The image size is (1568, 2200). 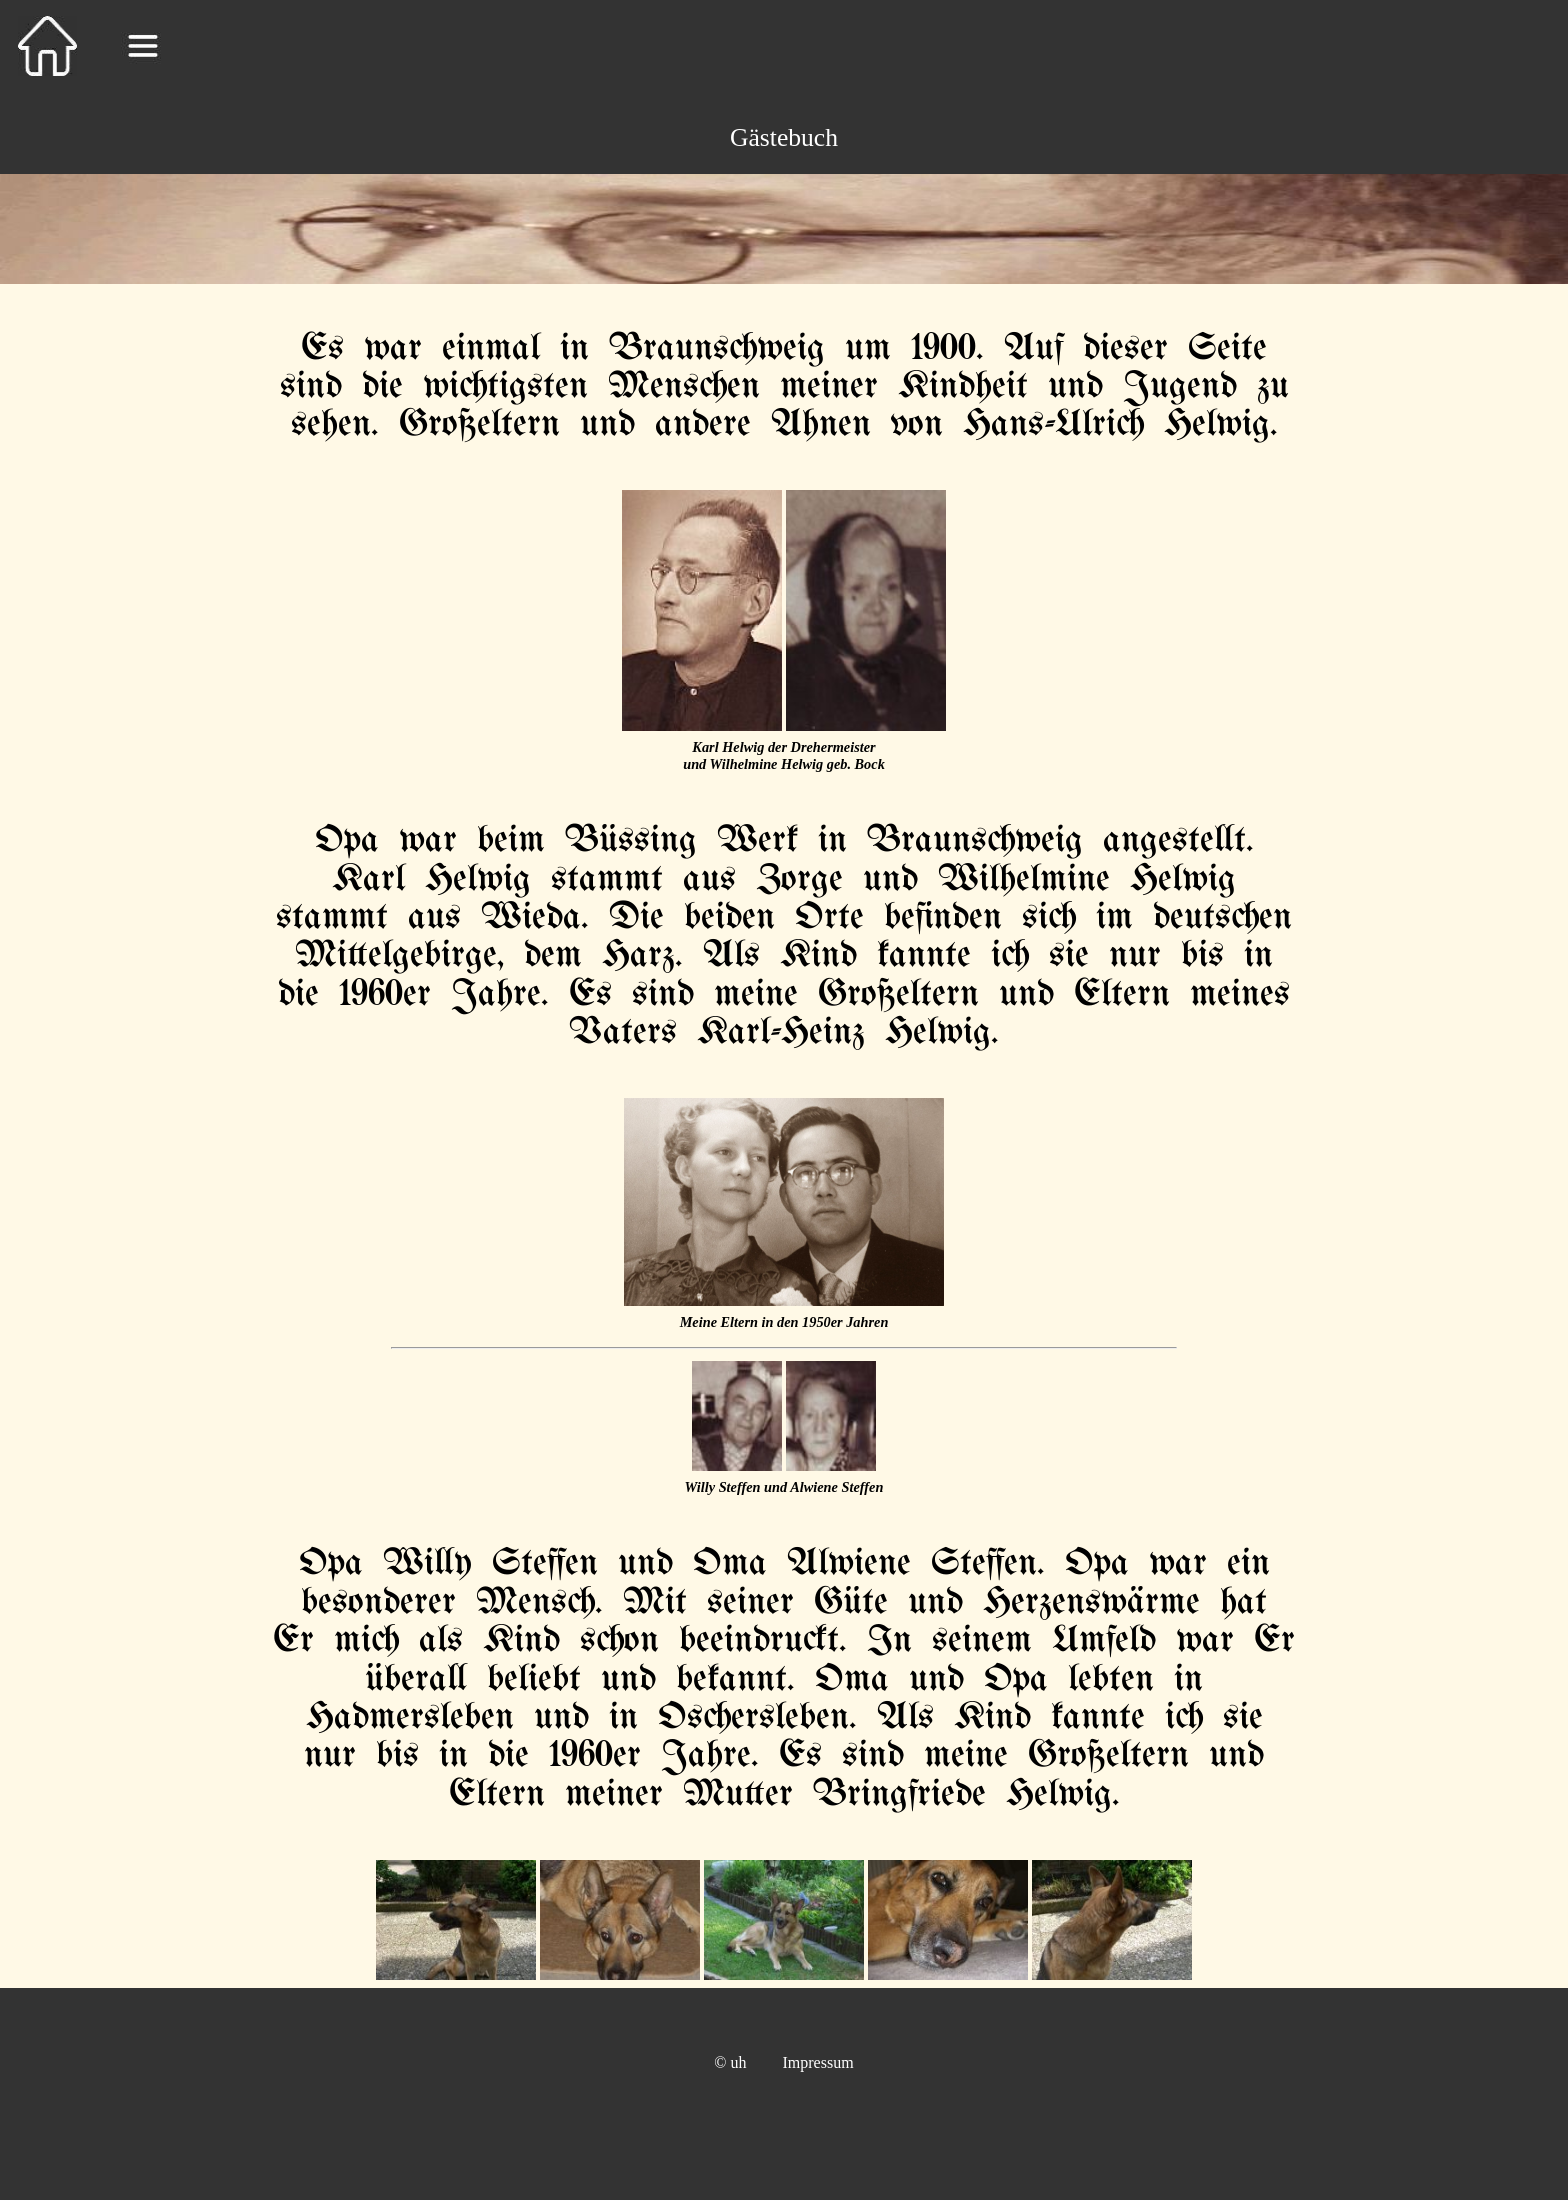 I want to click on Gästebuch, so click(x=784, y=137).